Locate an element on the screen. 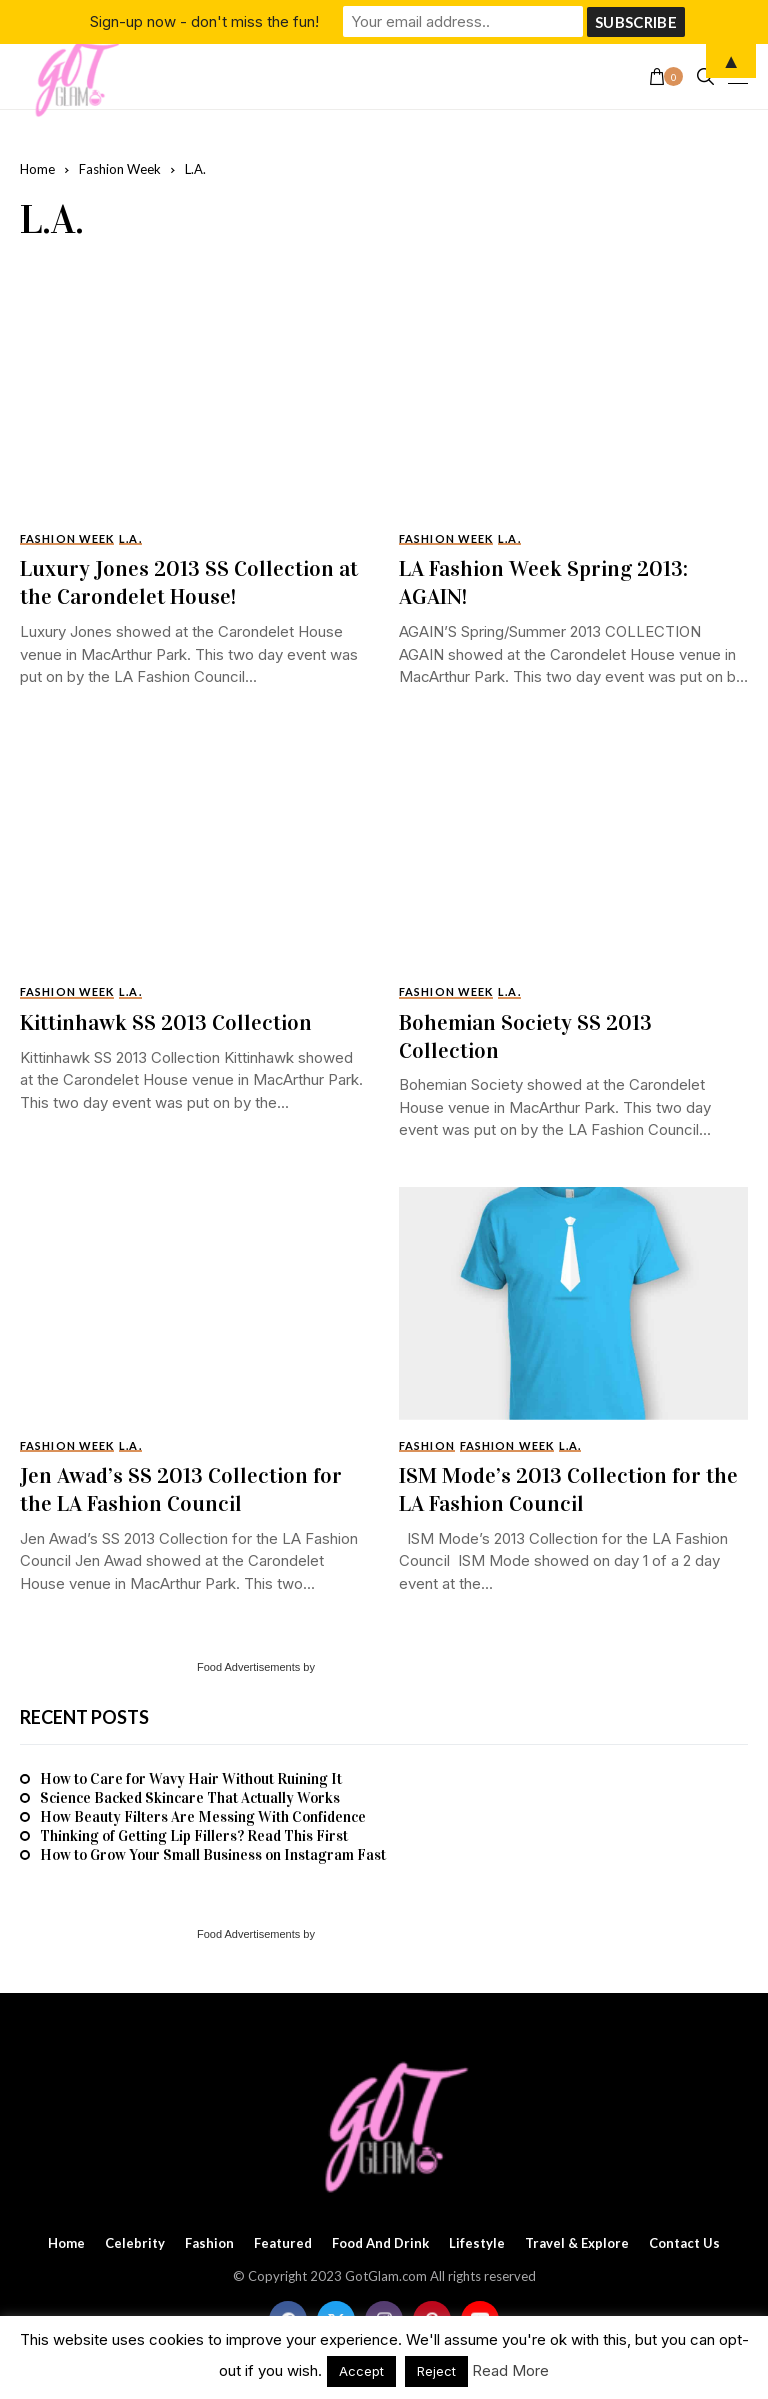  Kittinhawk SS 2013 Collection is located at coordinates (166, 1022).